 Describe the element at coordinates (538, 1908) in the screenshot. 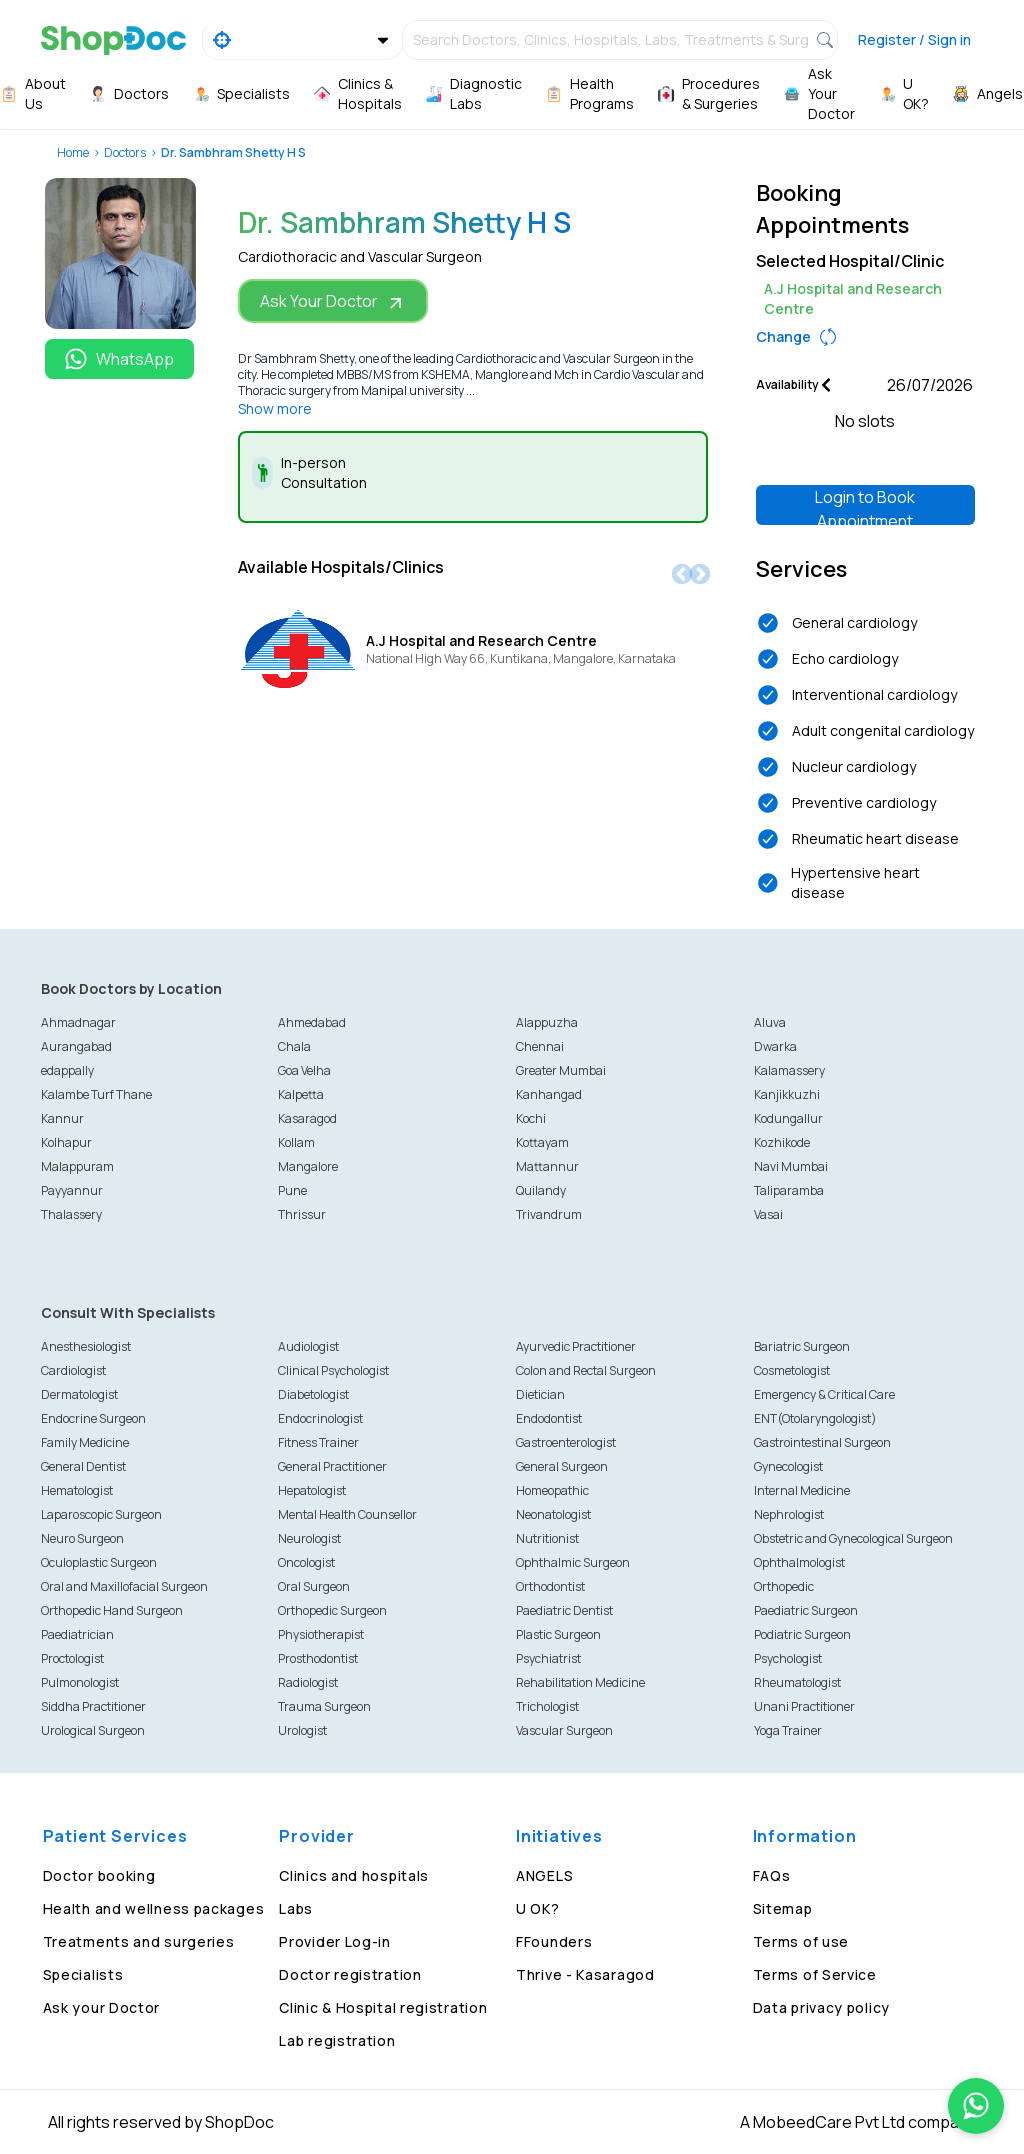

I see `U OK?` at that location.